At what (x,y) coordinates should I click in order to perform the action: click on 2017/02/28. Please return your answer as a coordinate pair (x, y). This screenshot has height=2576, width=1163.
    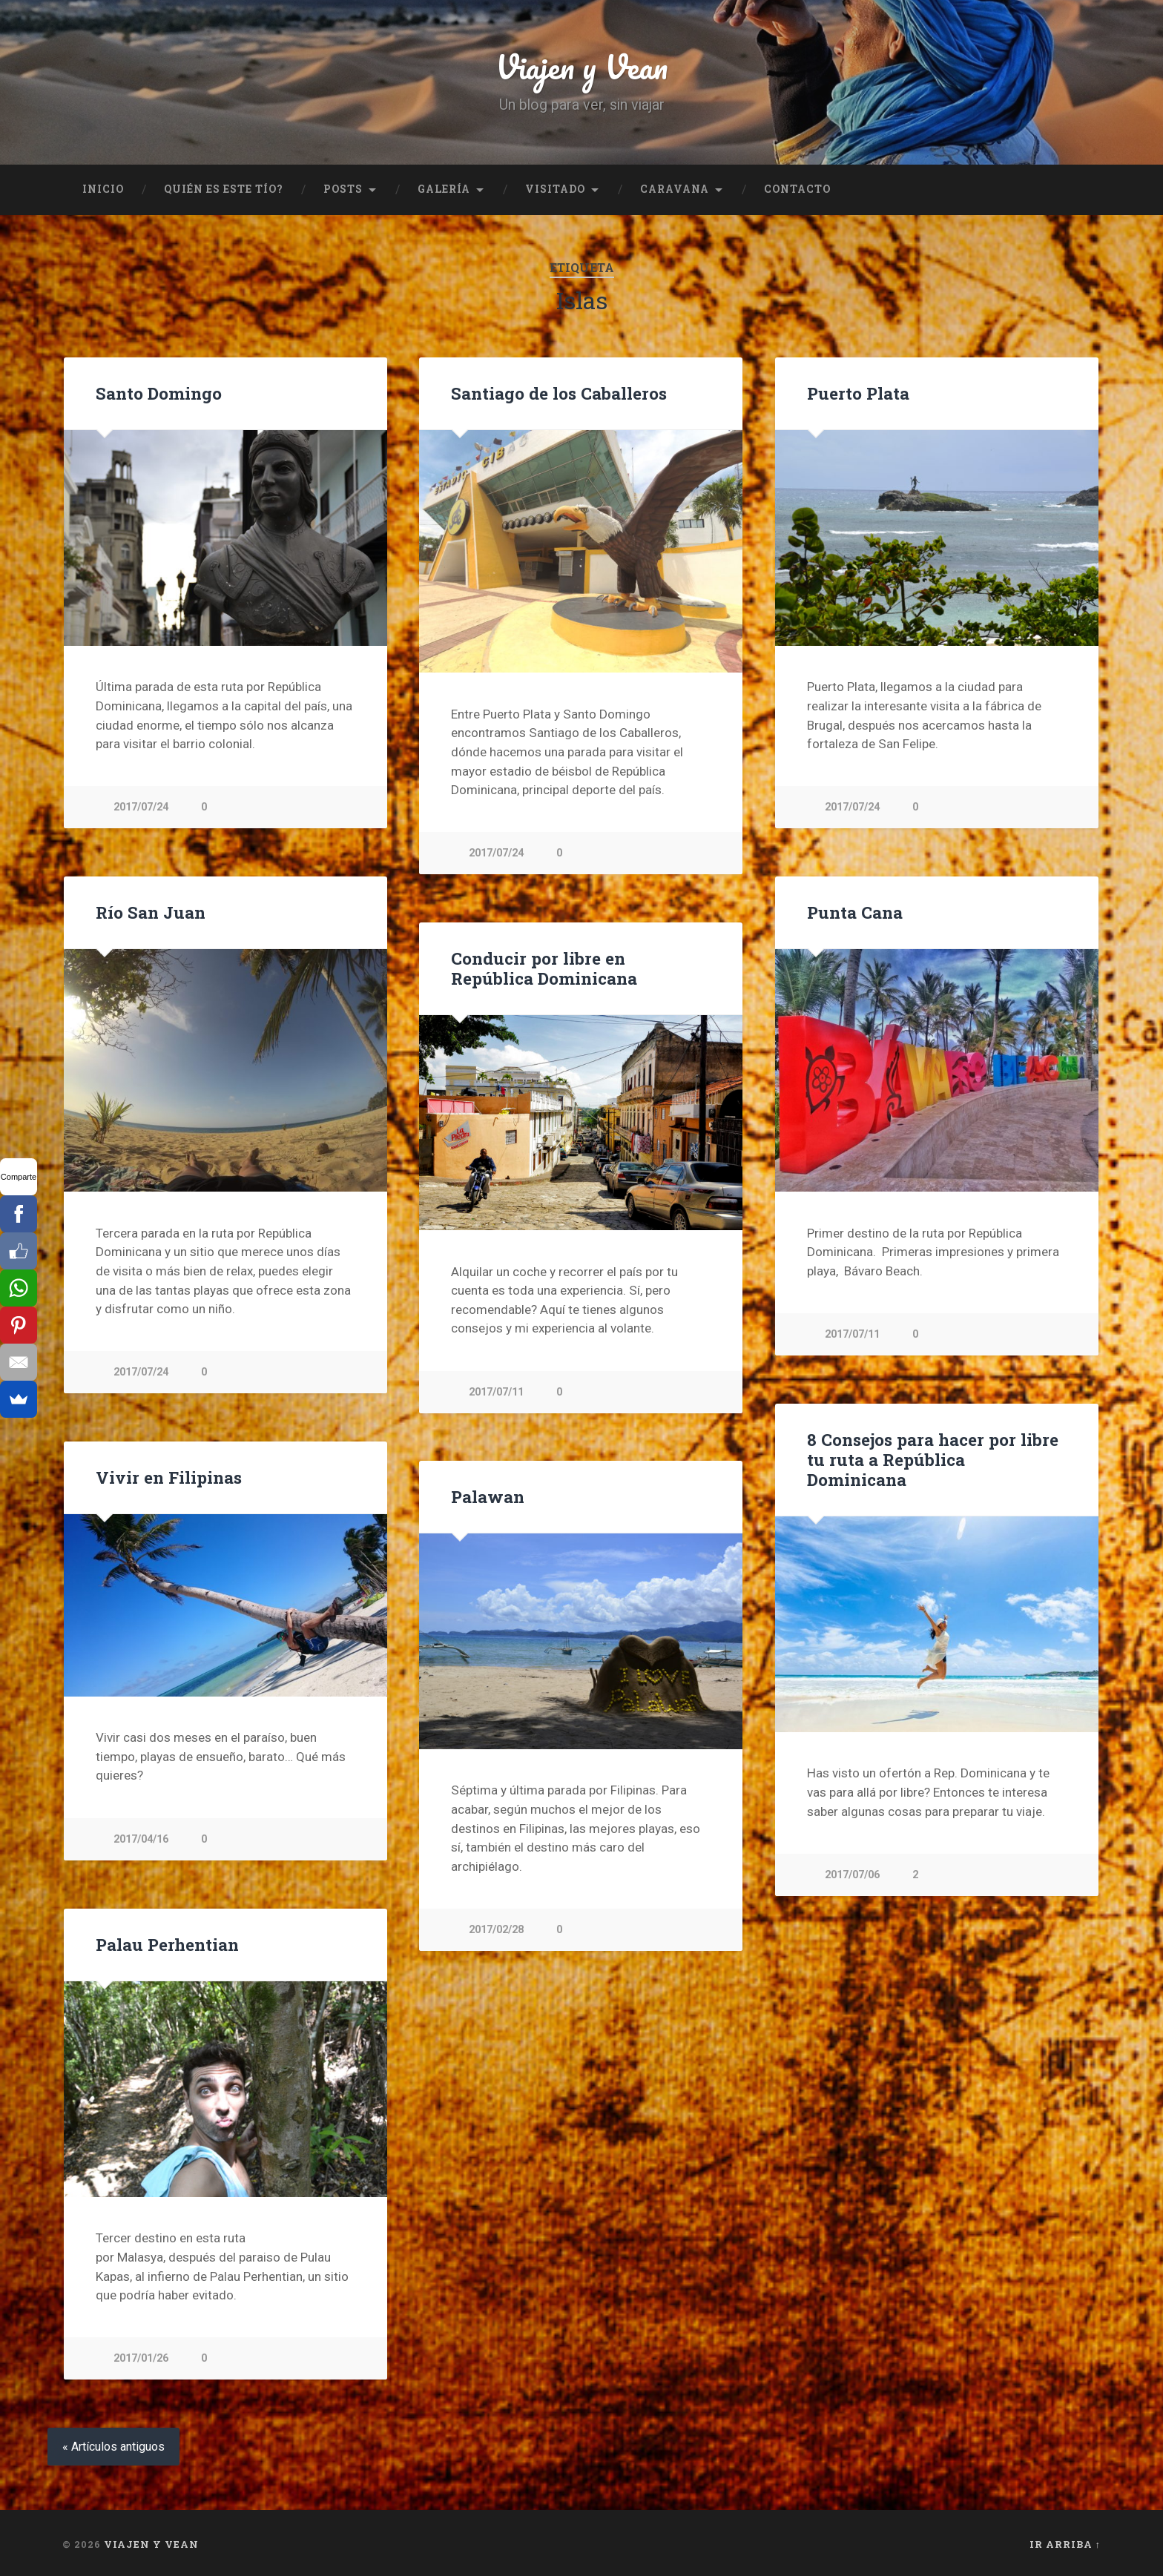
    Looking at the image, I should click on (496, 1929).